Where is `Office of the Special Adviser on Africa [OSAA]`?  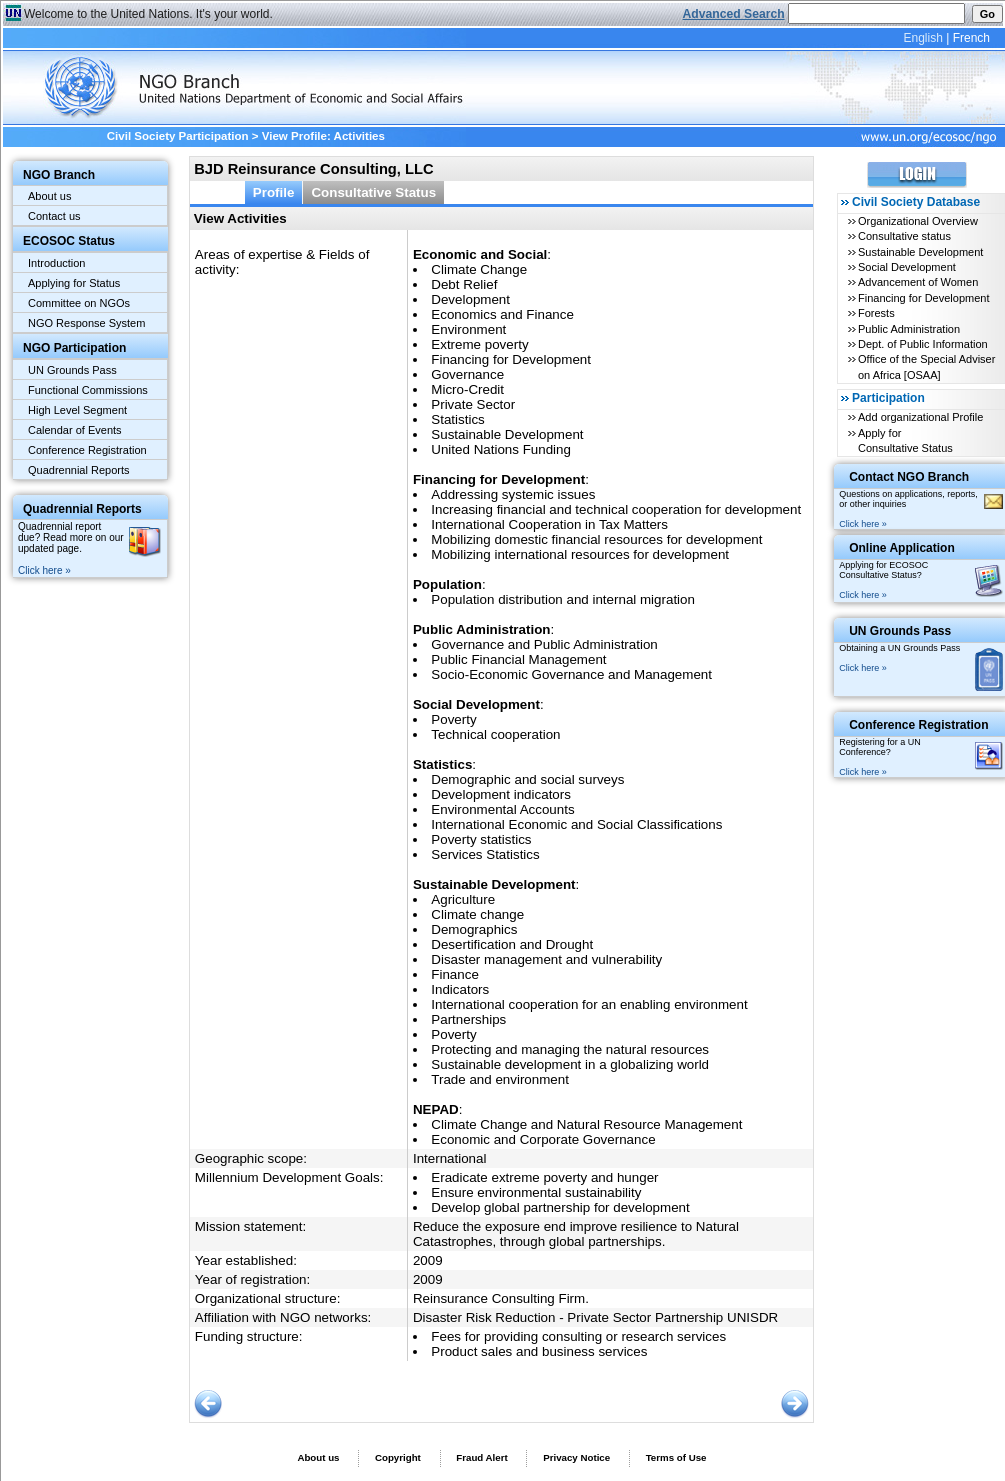
Office of the Special Adviser on Africa [OSAA] is located at coordinates (926, 366).